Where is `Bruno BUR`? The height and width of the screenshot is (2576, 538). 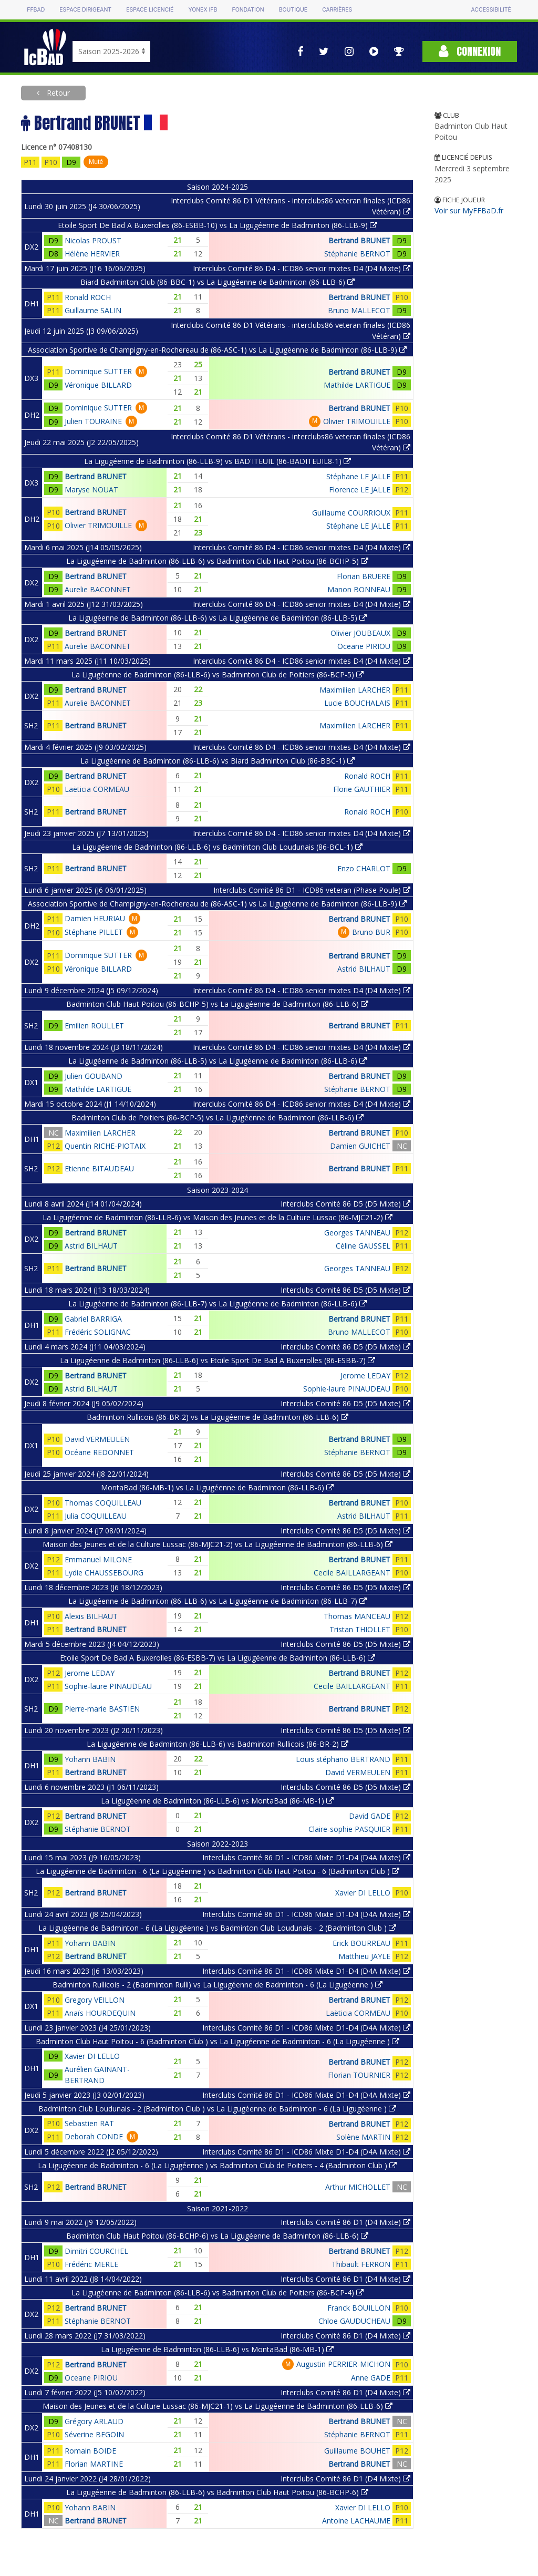 Bruno BUR is located at coordinates (371, 932).